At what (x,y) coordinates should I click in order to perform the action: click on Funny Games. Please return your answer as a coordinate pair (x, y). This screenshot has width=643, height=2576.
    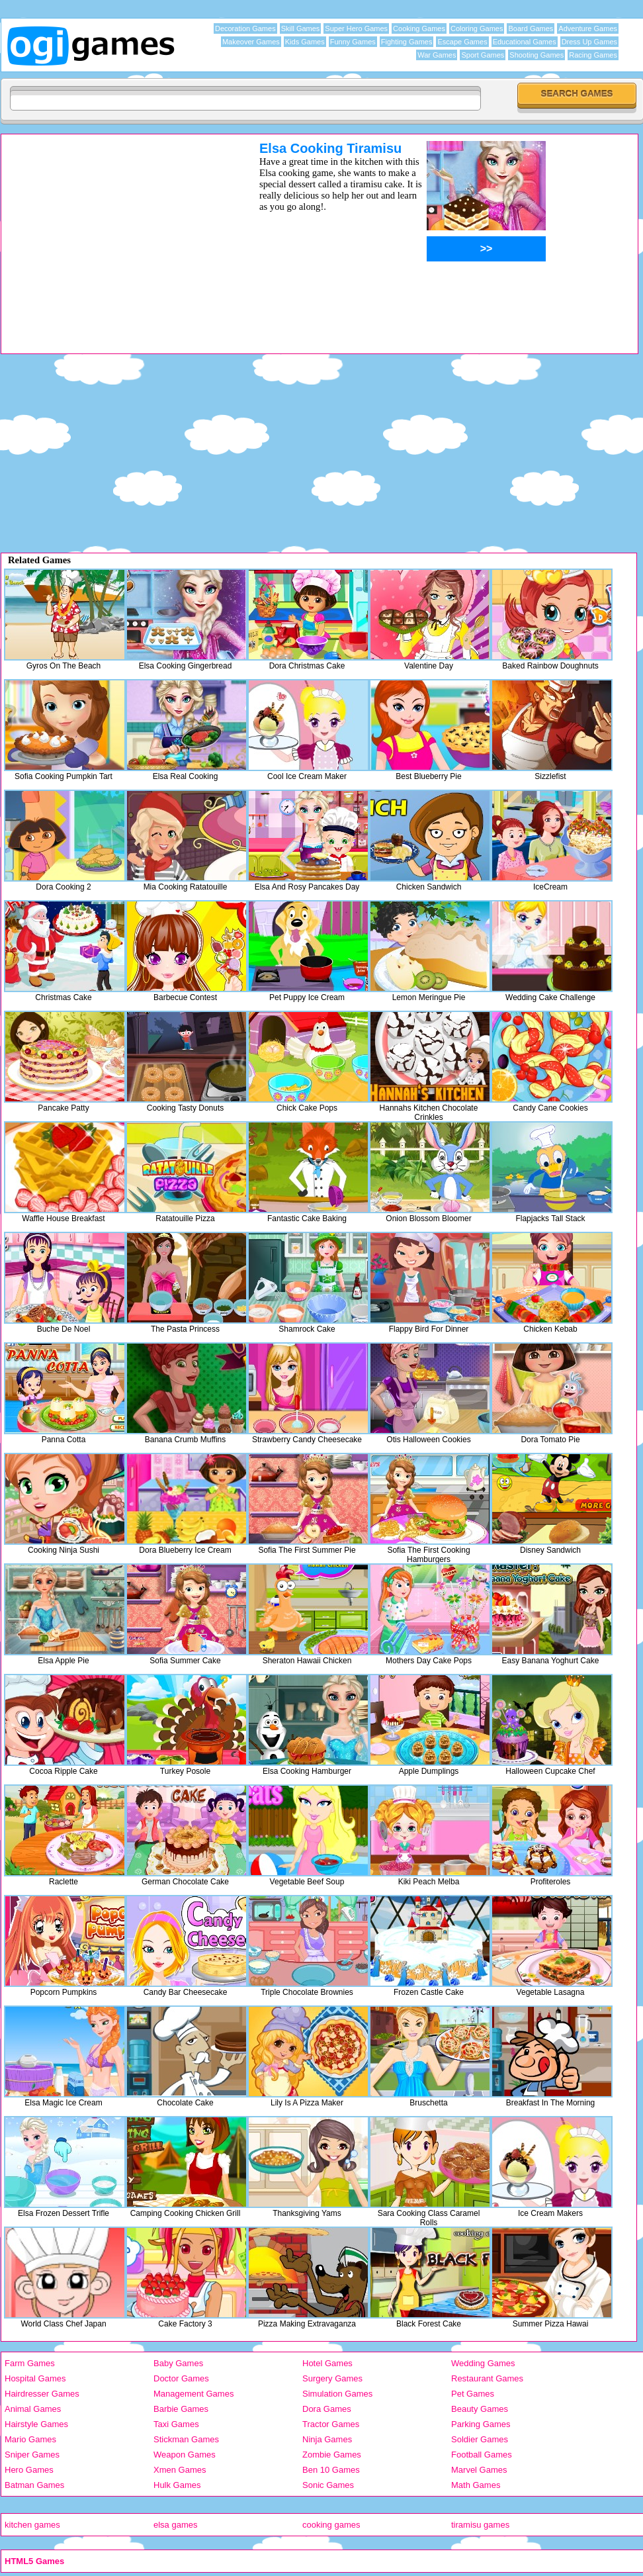
    Looking at the image, I should click on (353, 42).